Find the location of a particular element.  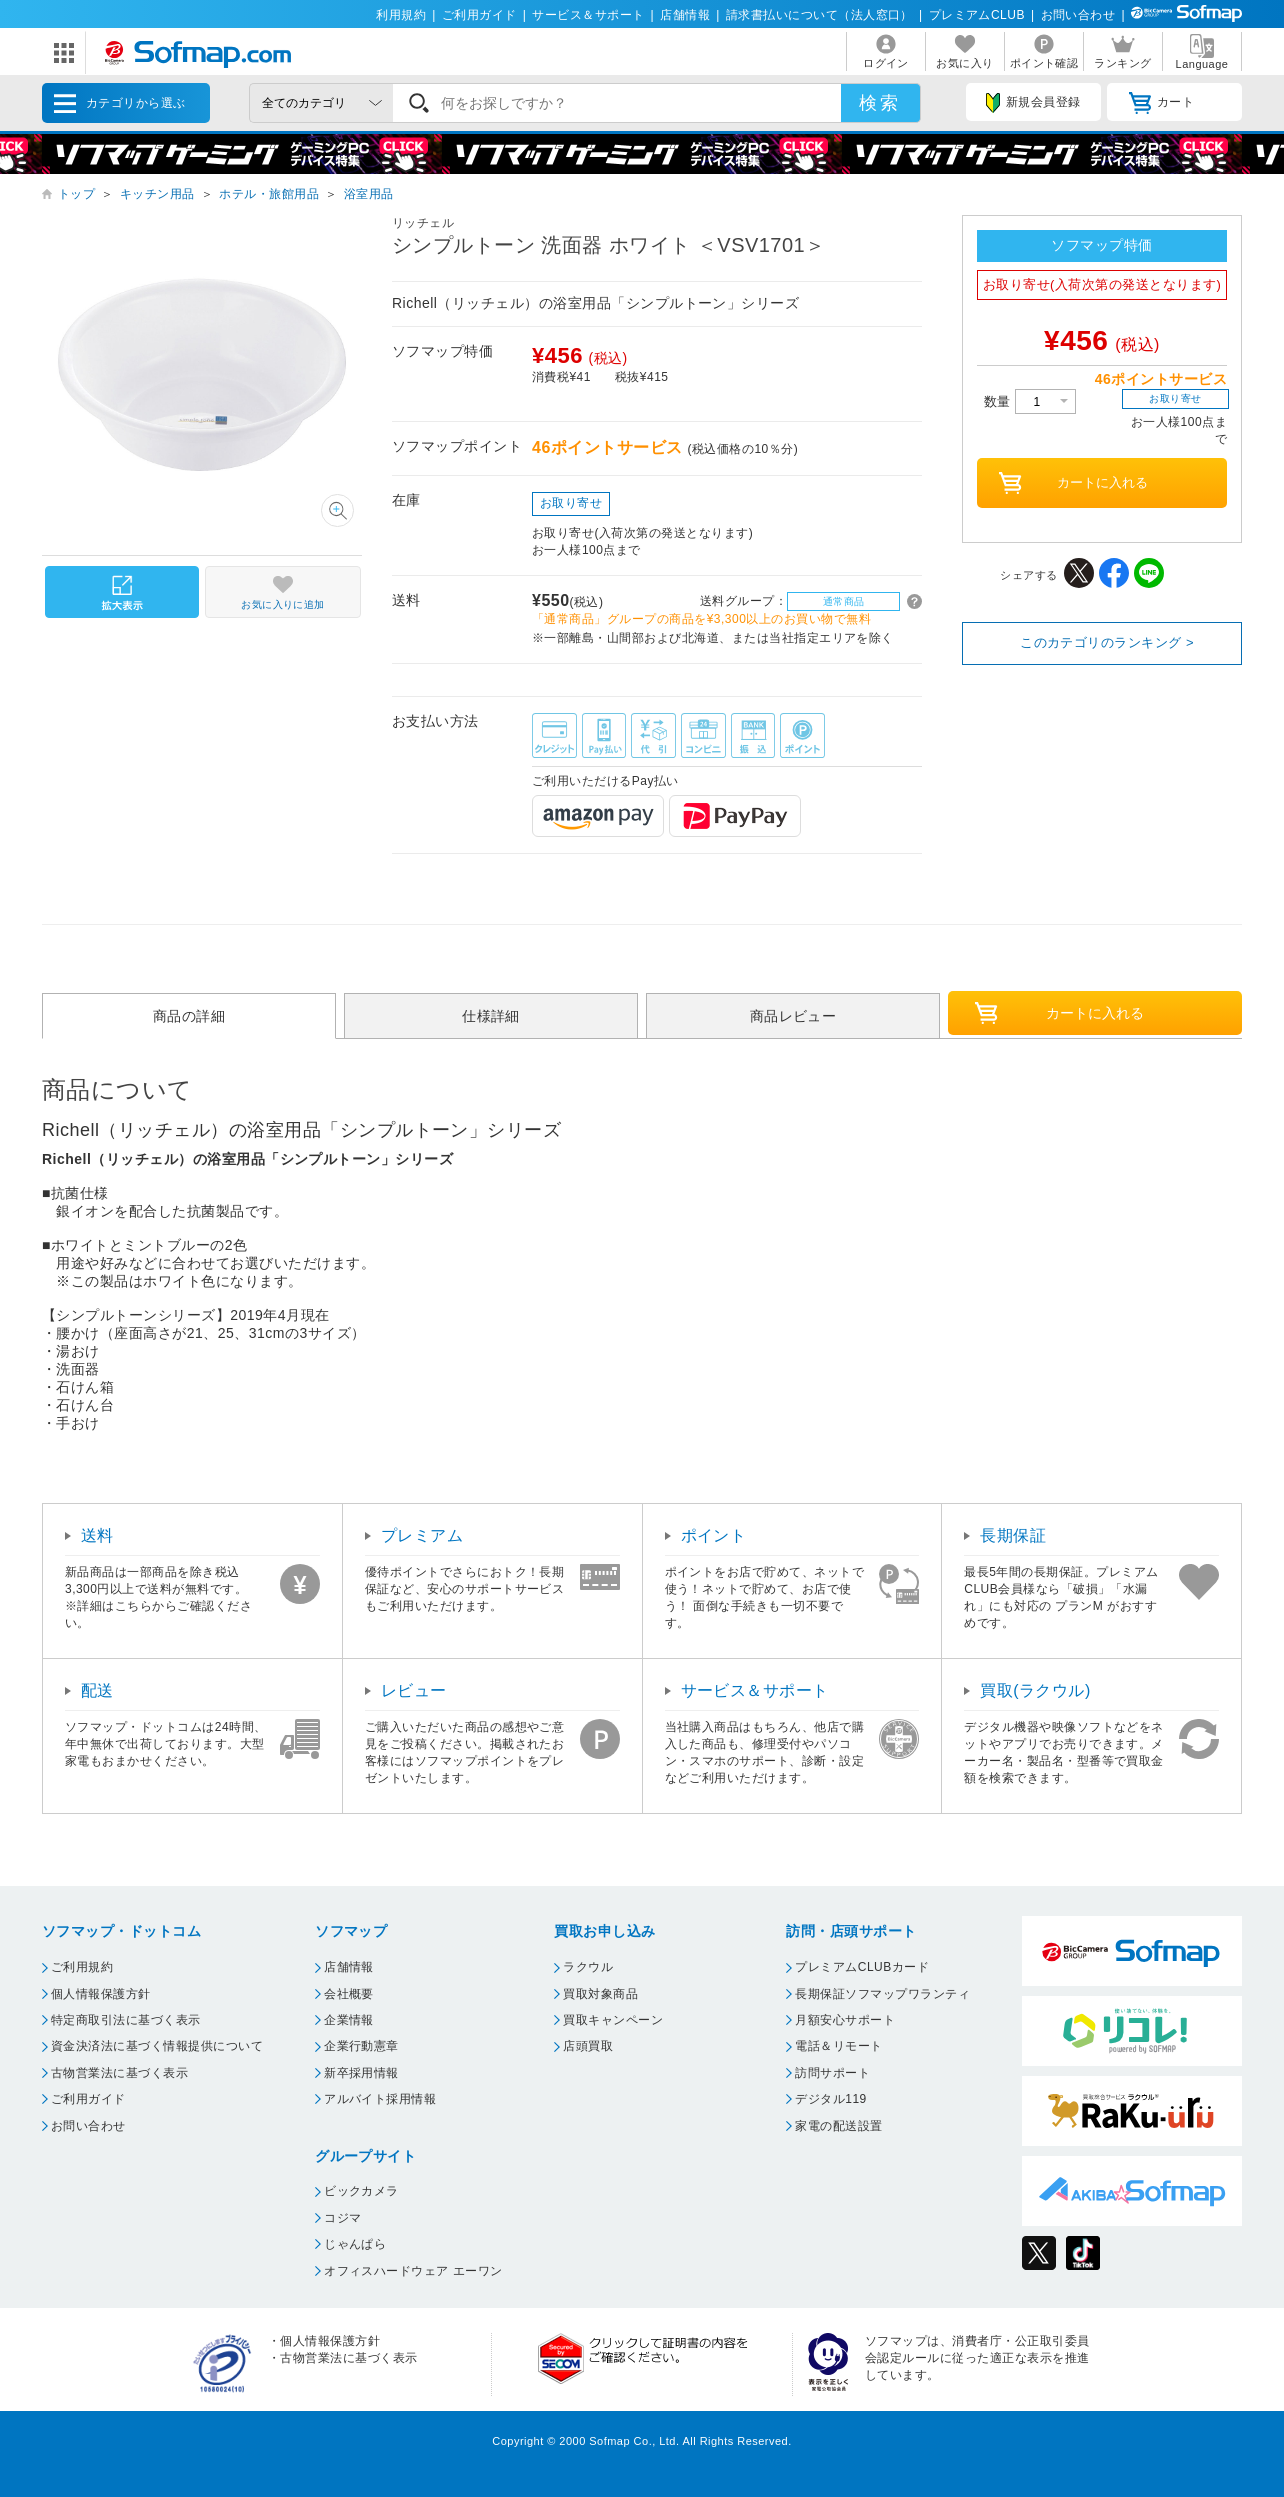

店頭買取 is located at coordinates (588, 2046).